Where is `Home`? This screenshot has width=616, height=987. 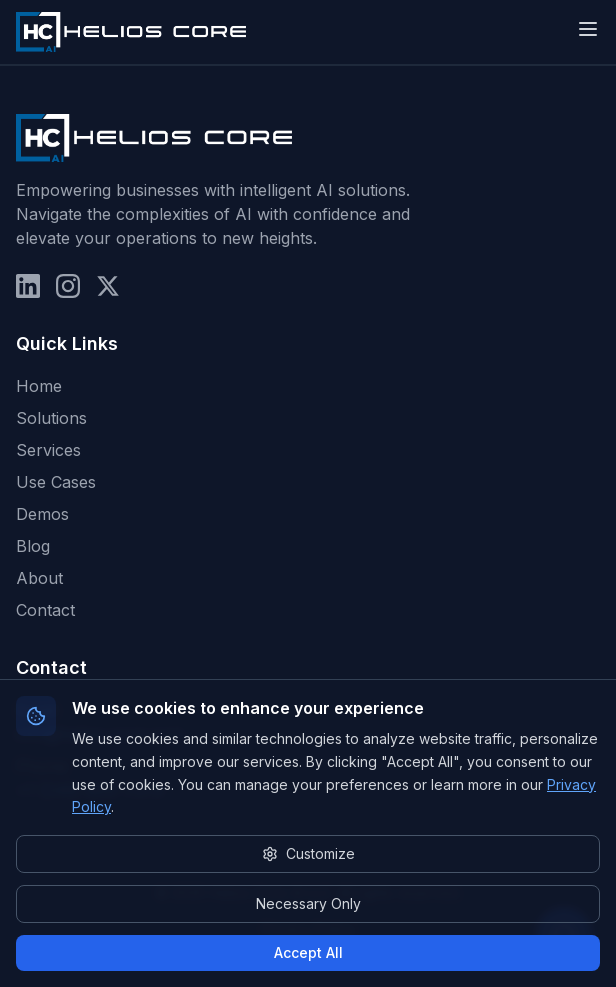
Home is located at coordinates (39, 386).